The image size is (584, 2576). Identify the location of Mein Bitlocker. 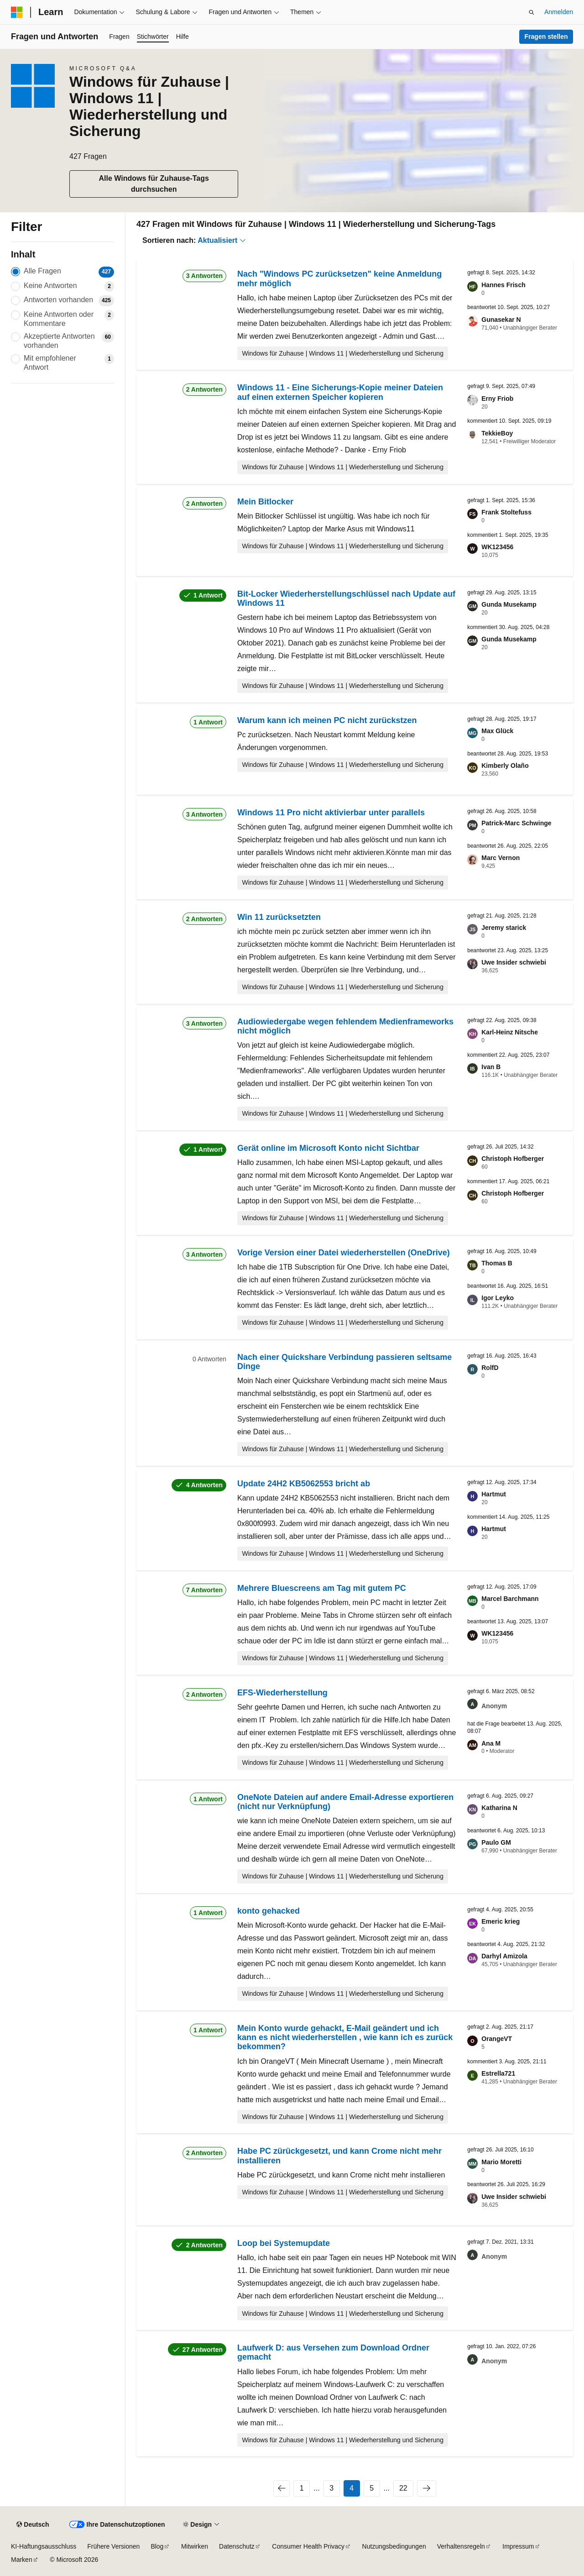
(265, 501).